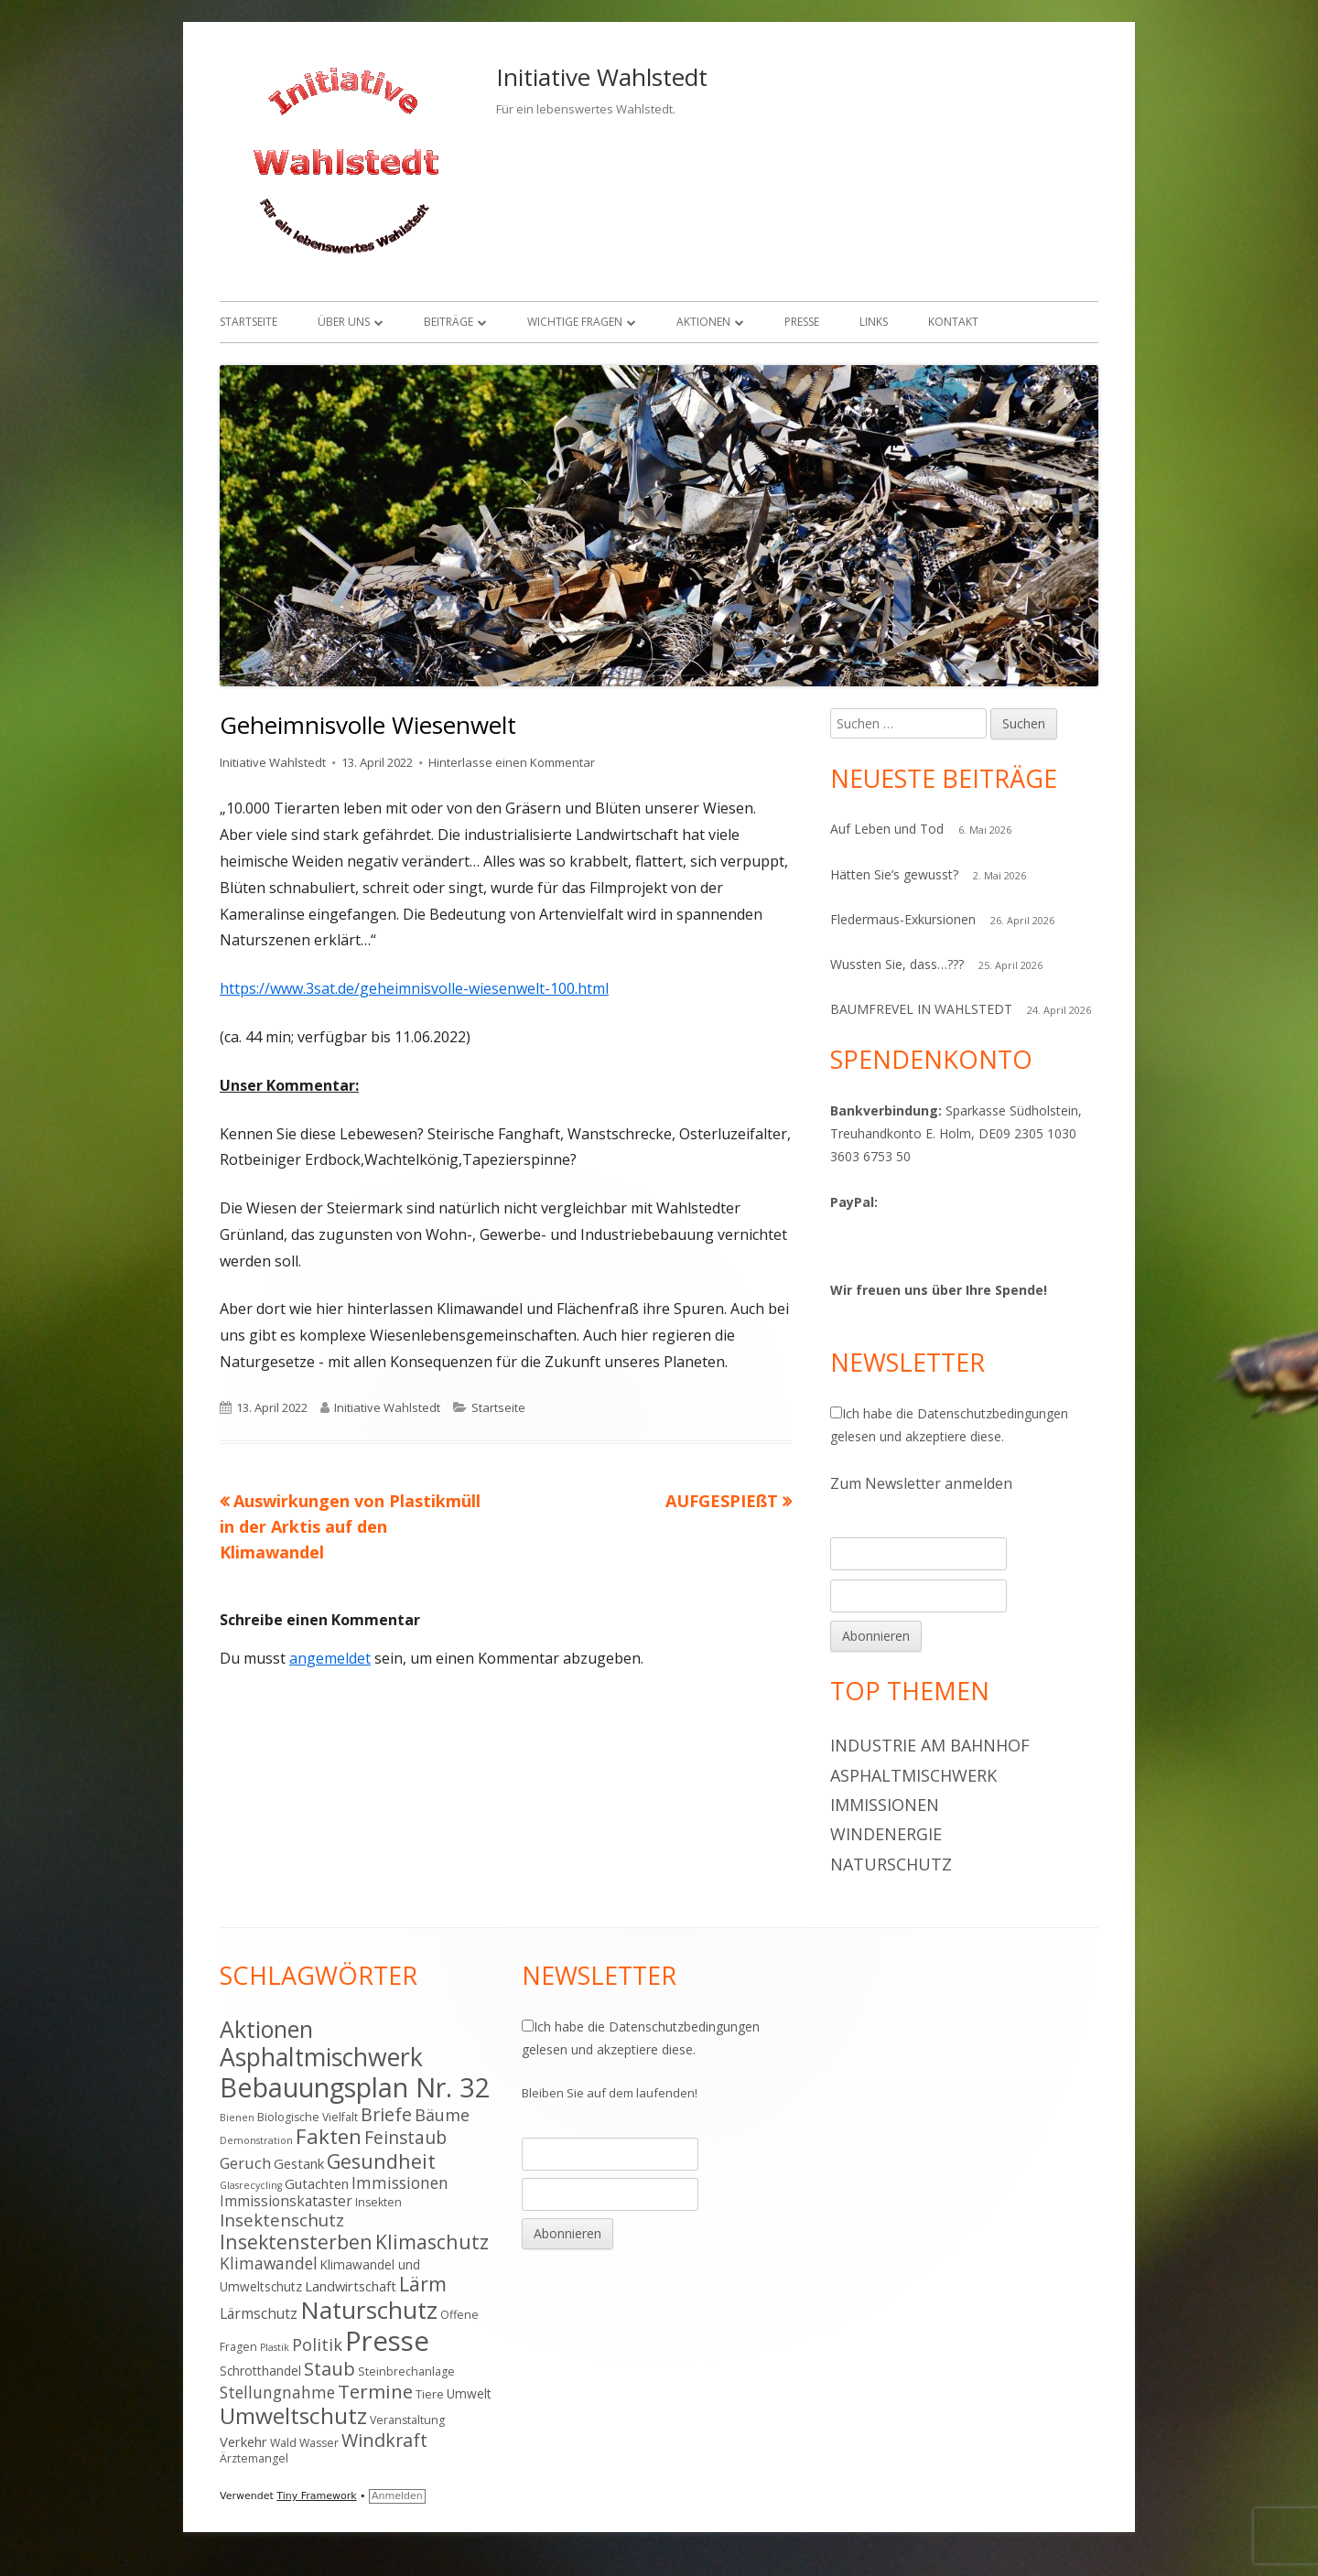  What do you see at coordinates (386, 2114) in the screenshot?
I see `Briefe [Briefe (13 Einträge)]` at bounding box center [386, 2114].